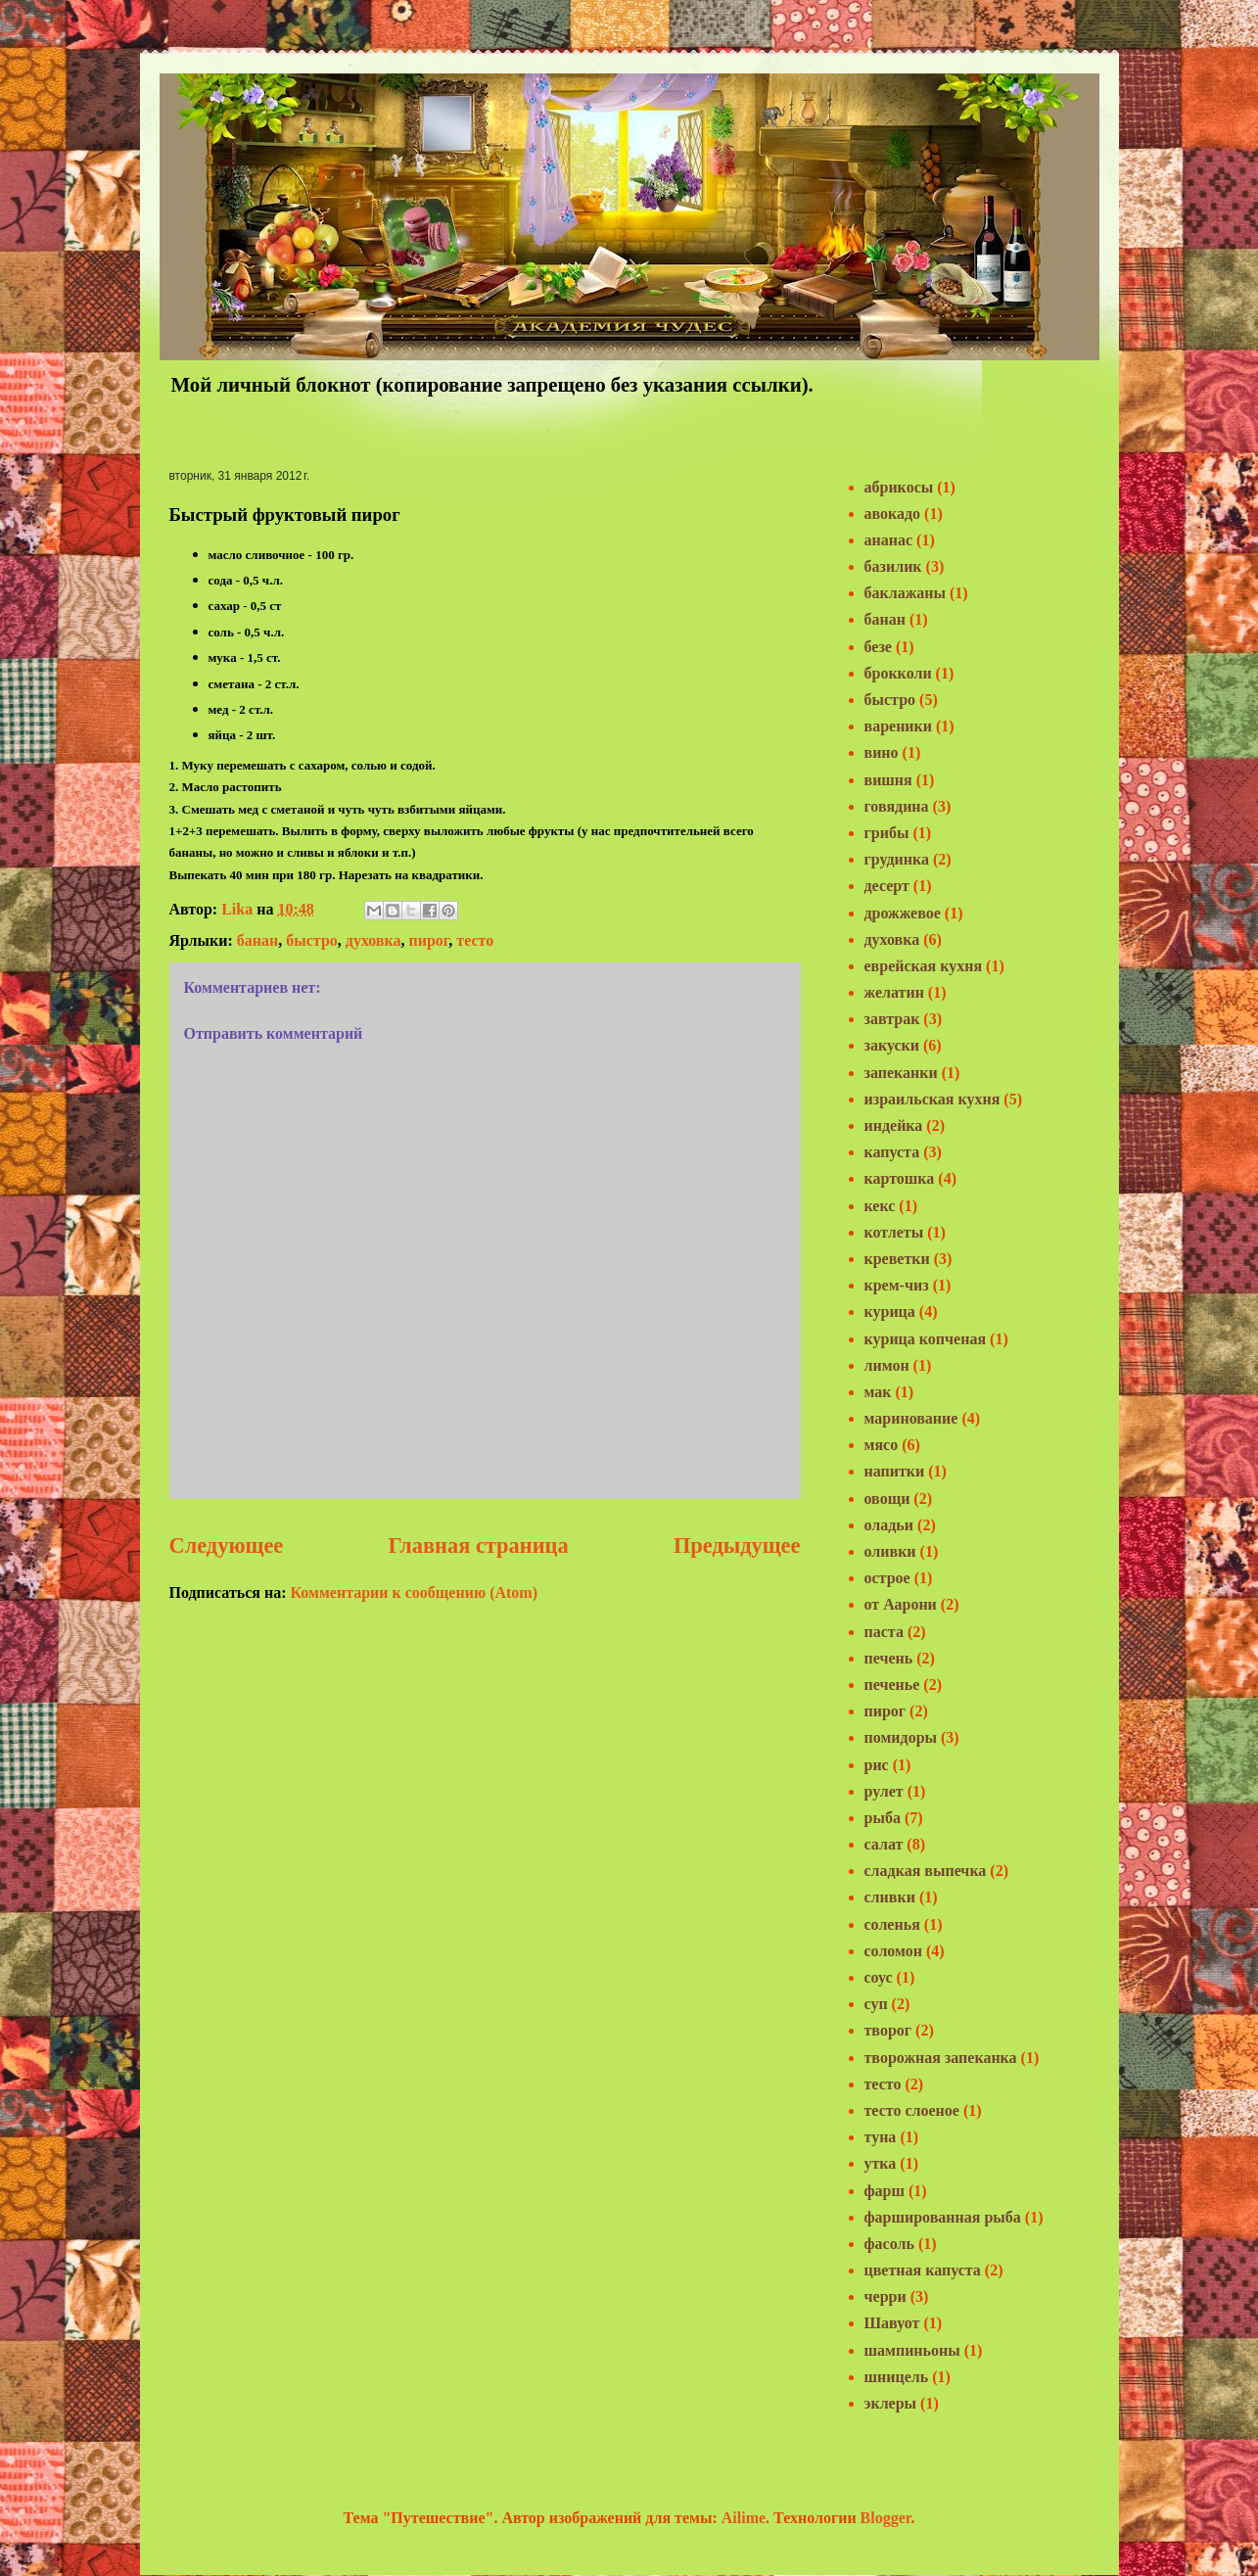 The height and width of the screenshot is (2576, 1258). I want to click on Ailime, so click(744, 2517).